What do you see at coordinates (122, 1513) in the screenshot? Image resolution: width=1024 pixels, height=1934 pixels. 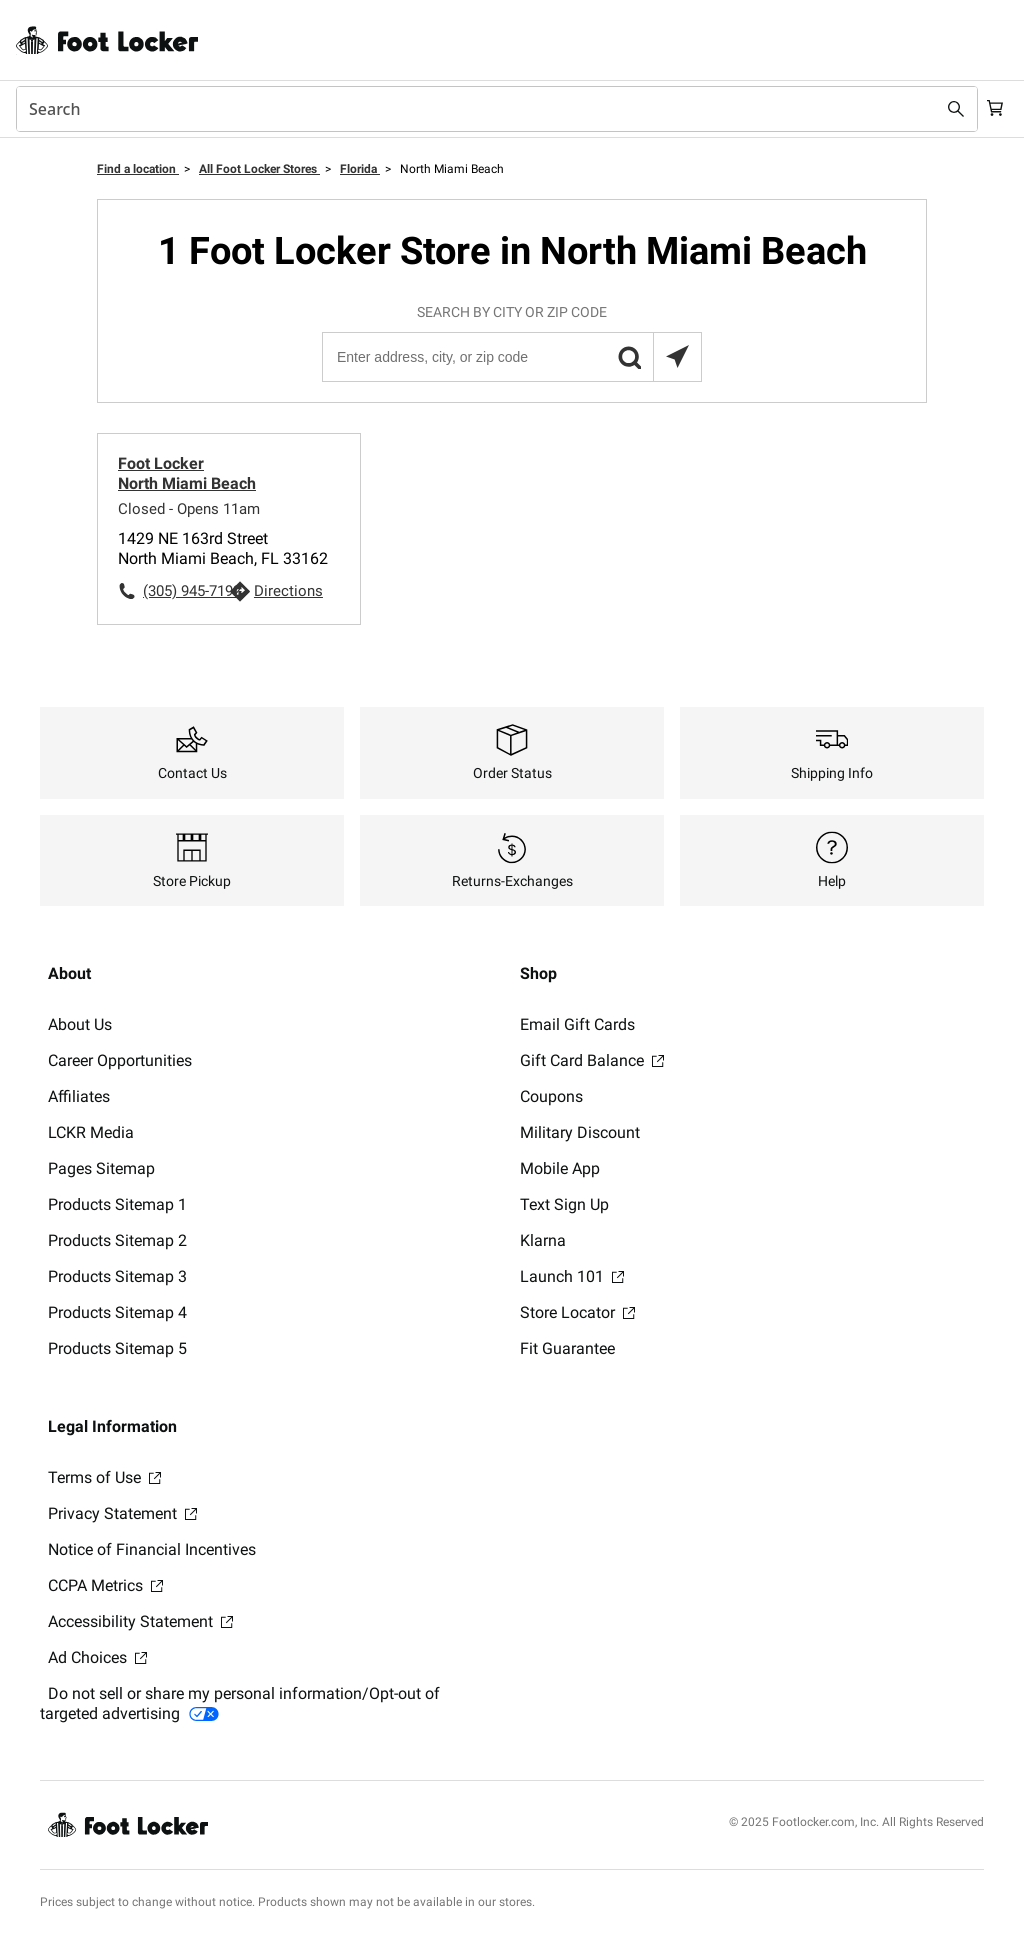 I see `Privacy Statement` at bounding box center [122, 1513].